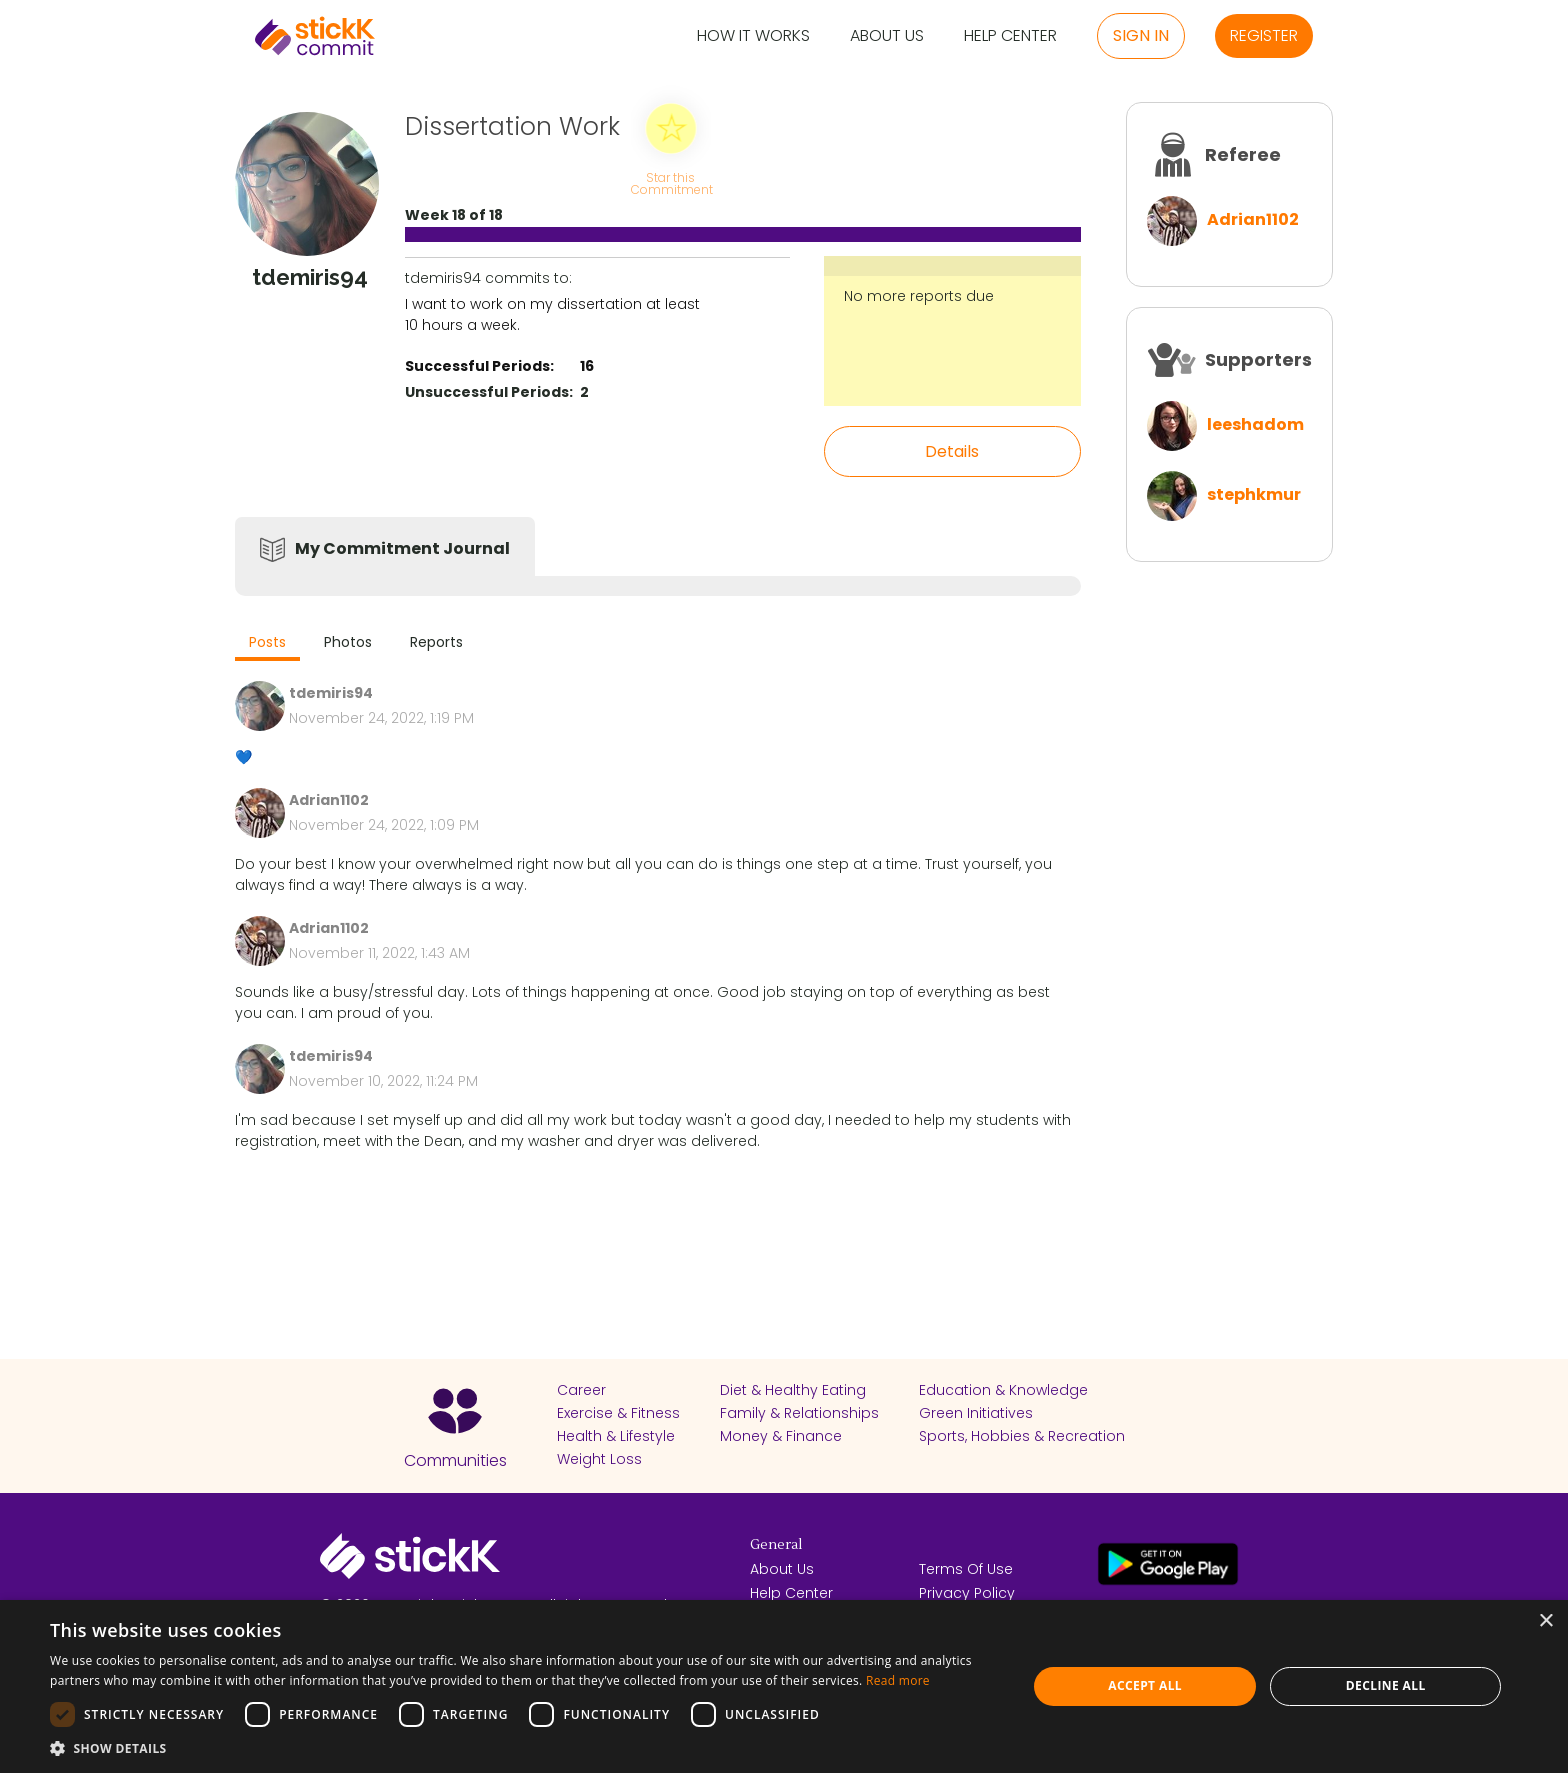  I want to click on [tab], so click(267, 644).